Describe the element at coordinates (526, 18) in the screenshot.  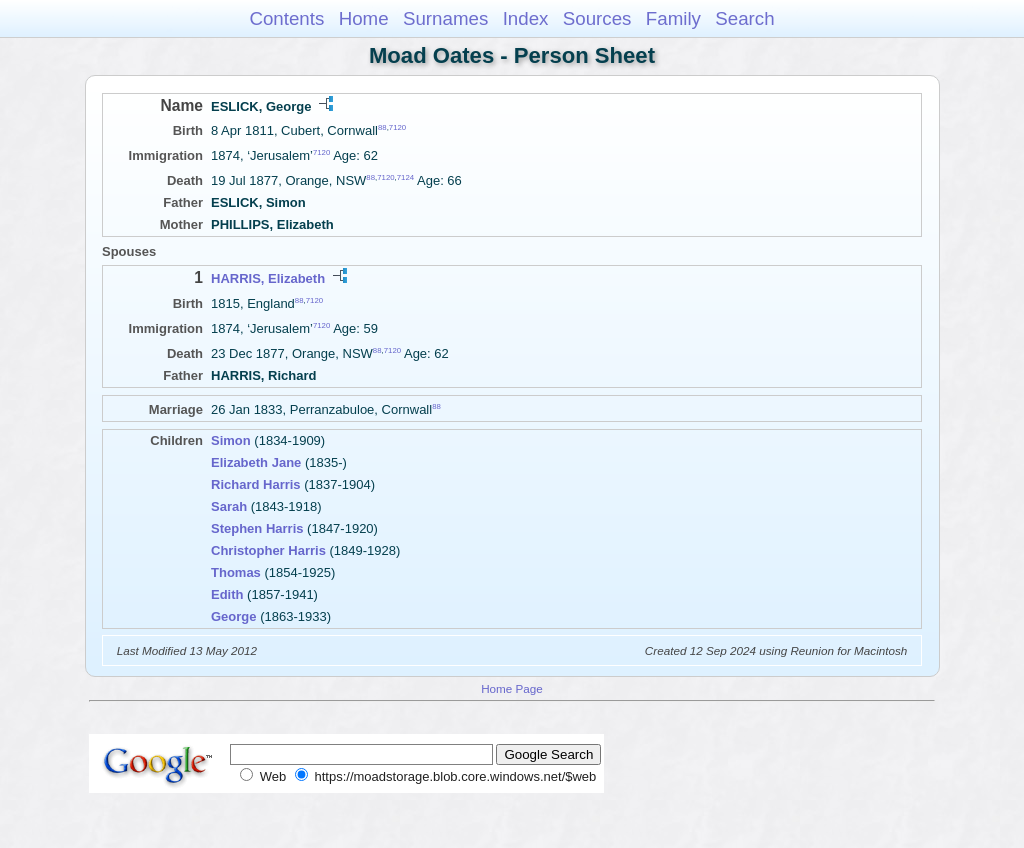
I see `Index` at that location.